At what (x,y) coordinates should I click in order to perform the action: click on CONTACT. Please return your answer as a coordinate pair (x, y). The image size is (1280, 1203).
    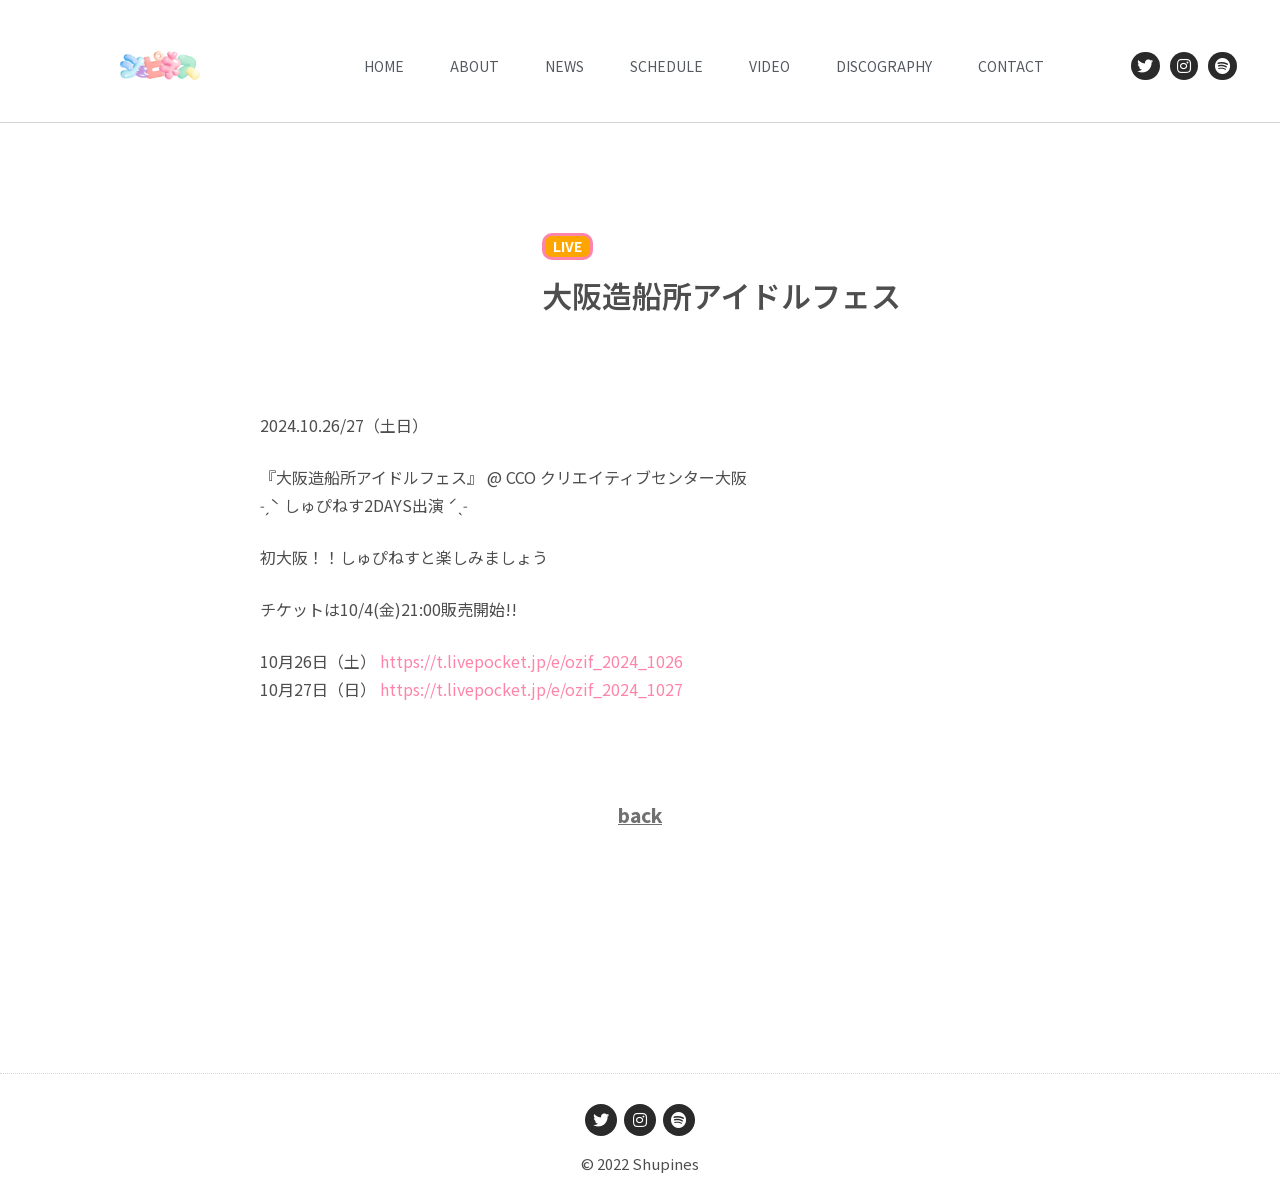
    Looking at the image, I should click on (1011, 66).